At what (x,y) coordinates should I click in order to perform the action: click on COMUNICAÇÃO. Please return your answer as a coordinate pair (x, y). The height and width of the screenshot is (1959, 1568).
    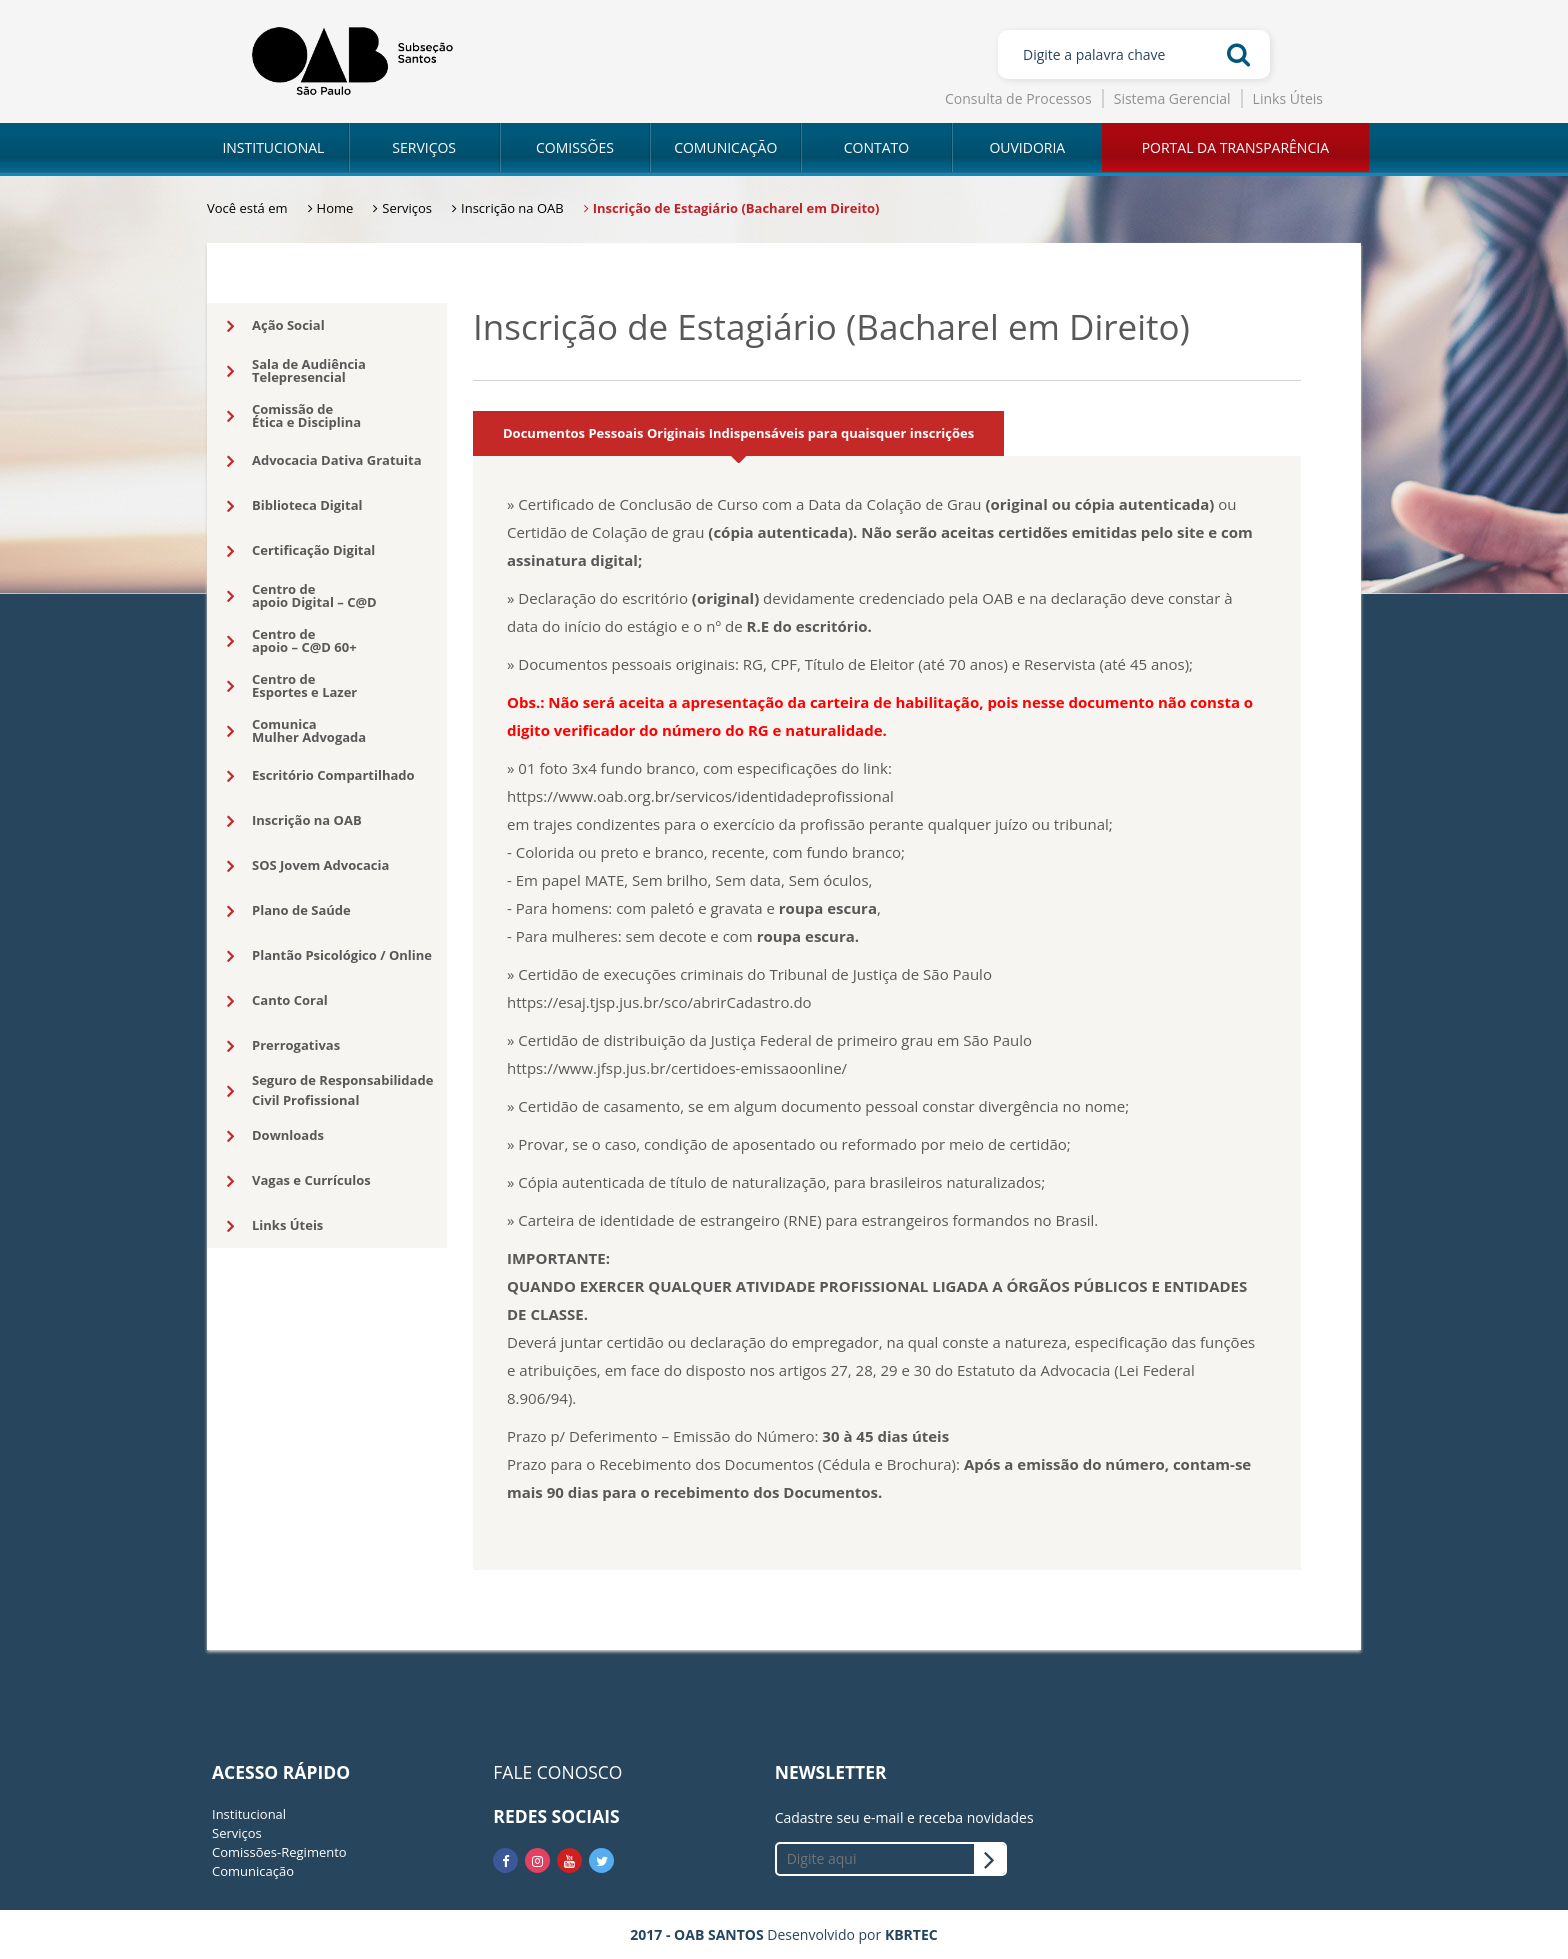
    Looking at the image, I should click on (725, 147).